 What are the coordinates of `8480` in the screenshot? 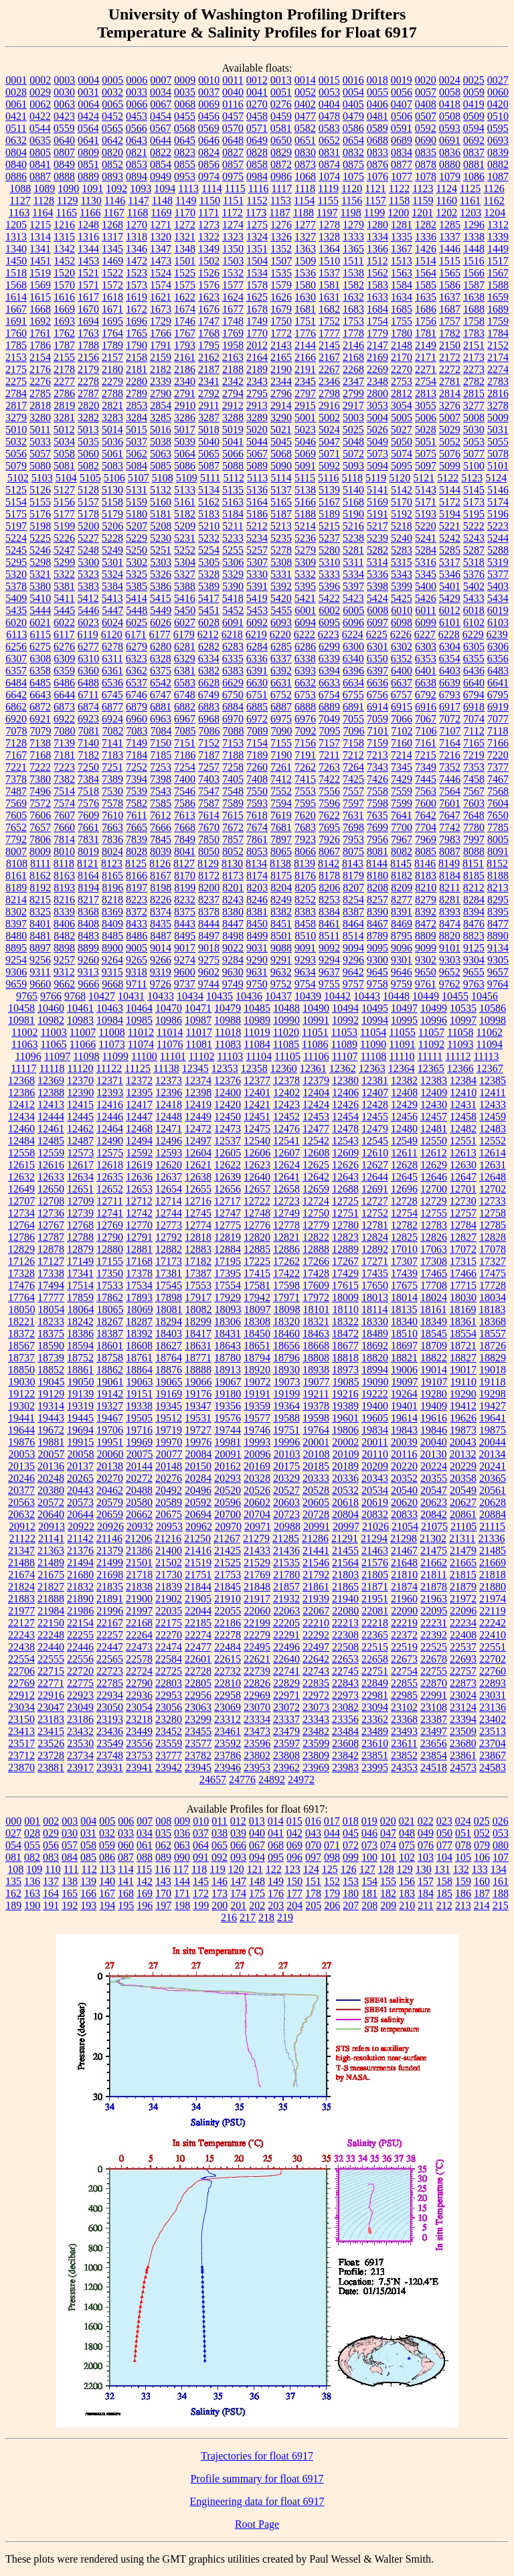 It's located at (16, 935).